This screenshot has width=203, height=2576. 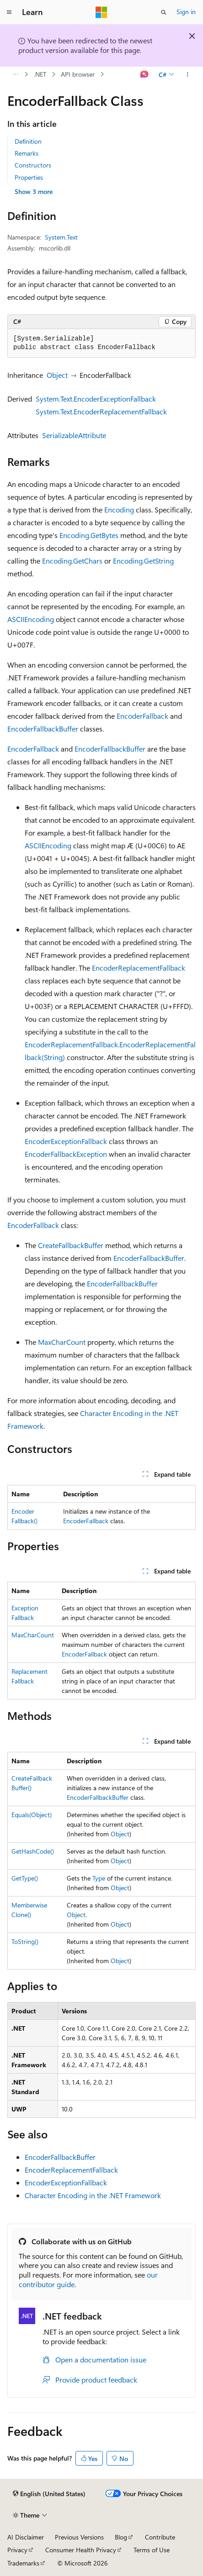 I want to click on Encoding.GetBytes, so click(x=88, y=535).